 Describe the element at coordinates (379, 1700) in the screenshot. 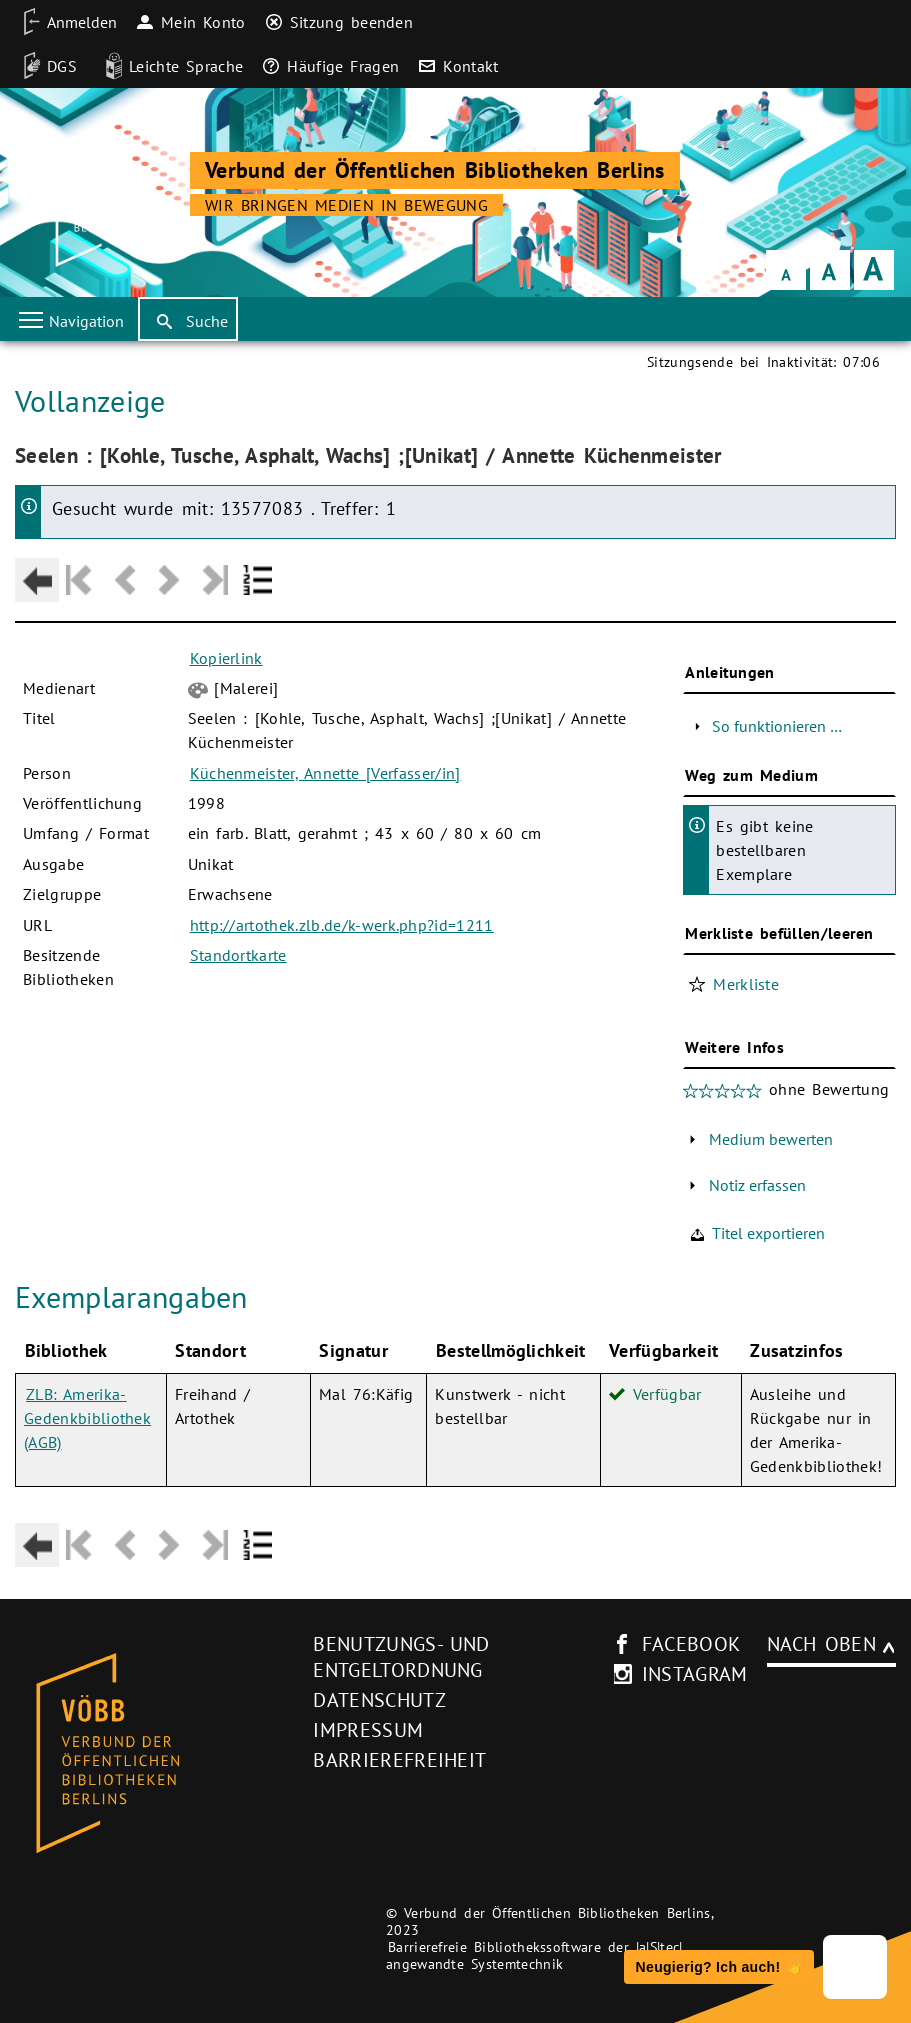

I see `Datenschutz [Datenschutz (neues Browser-Fenster)]` at that location.